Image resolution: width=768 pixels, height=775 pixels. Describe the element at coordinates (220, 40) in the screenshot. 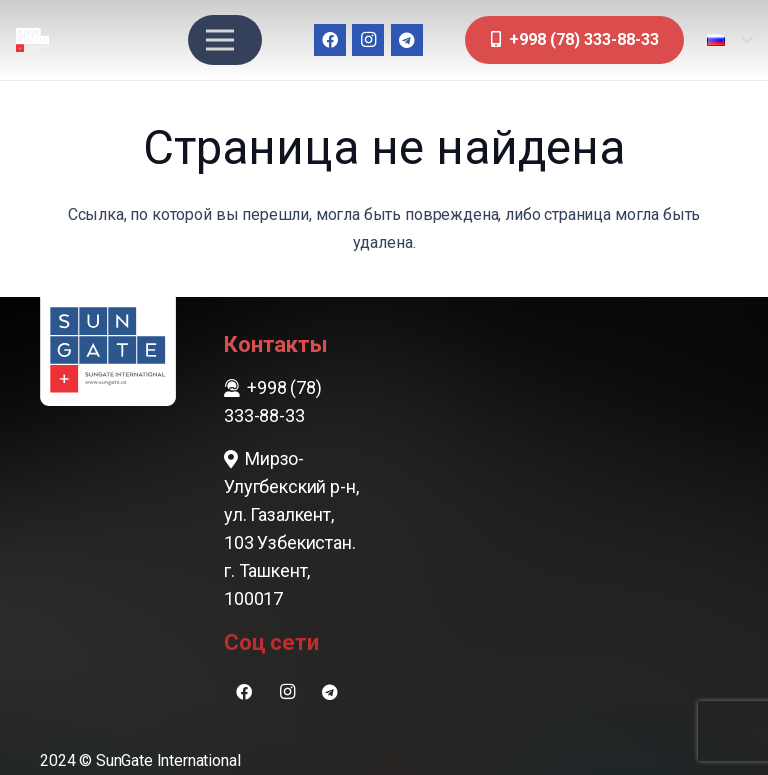

I see `[Меню]` at that location.